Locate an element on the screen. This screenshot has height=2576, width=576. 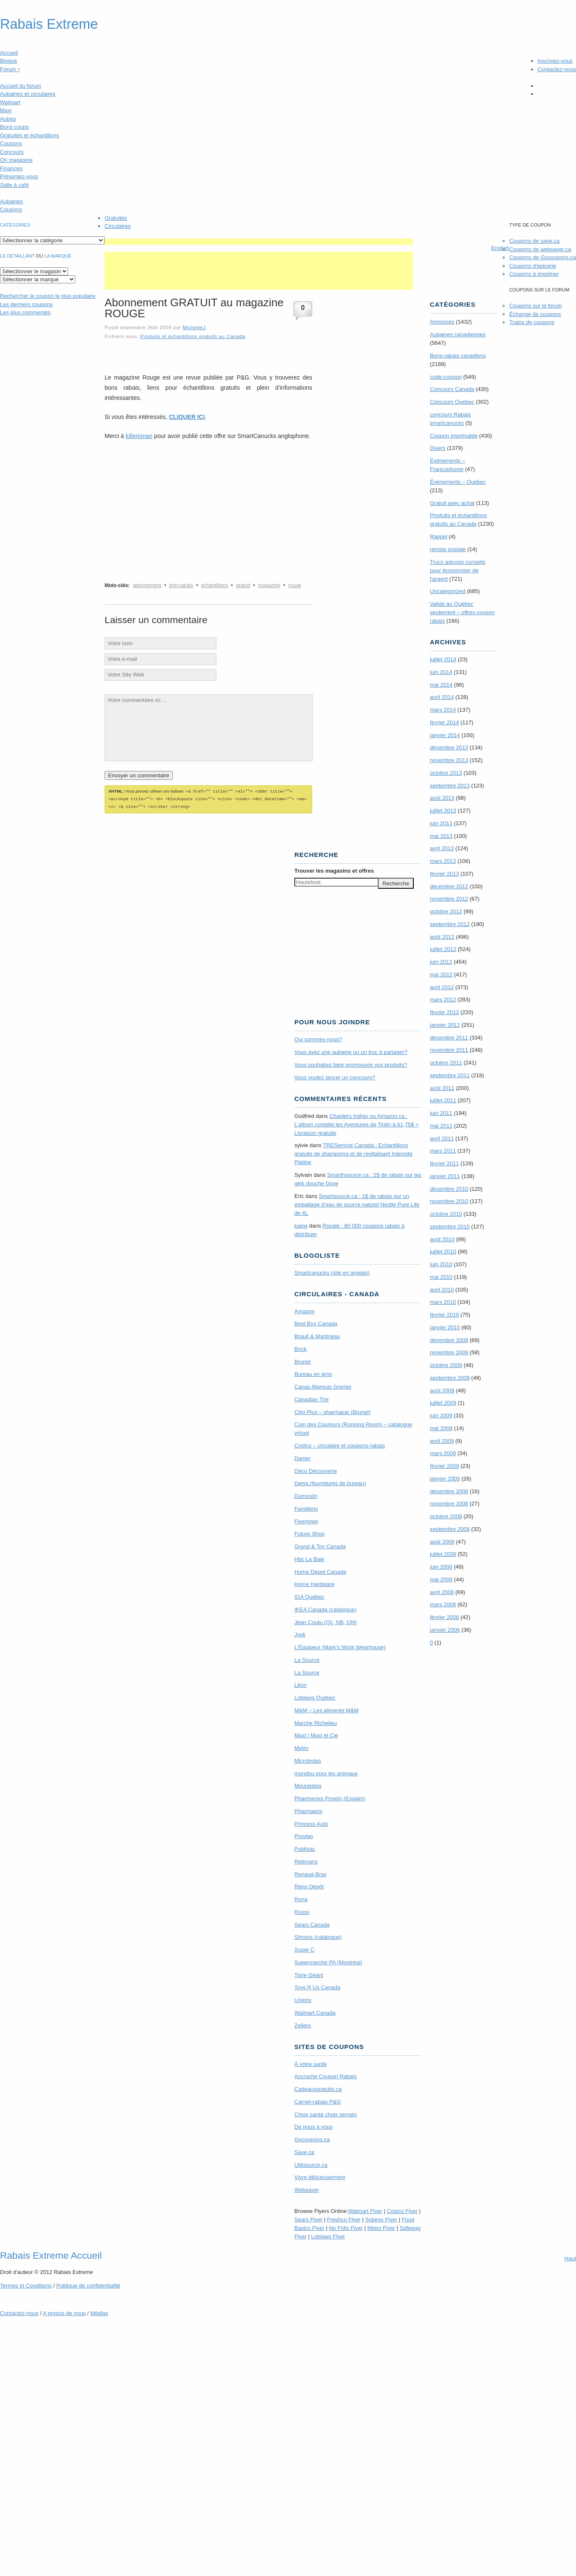
remise postale is located at coordinates (448, 549).